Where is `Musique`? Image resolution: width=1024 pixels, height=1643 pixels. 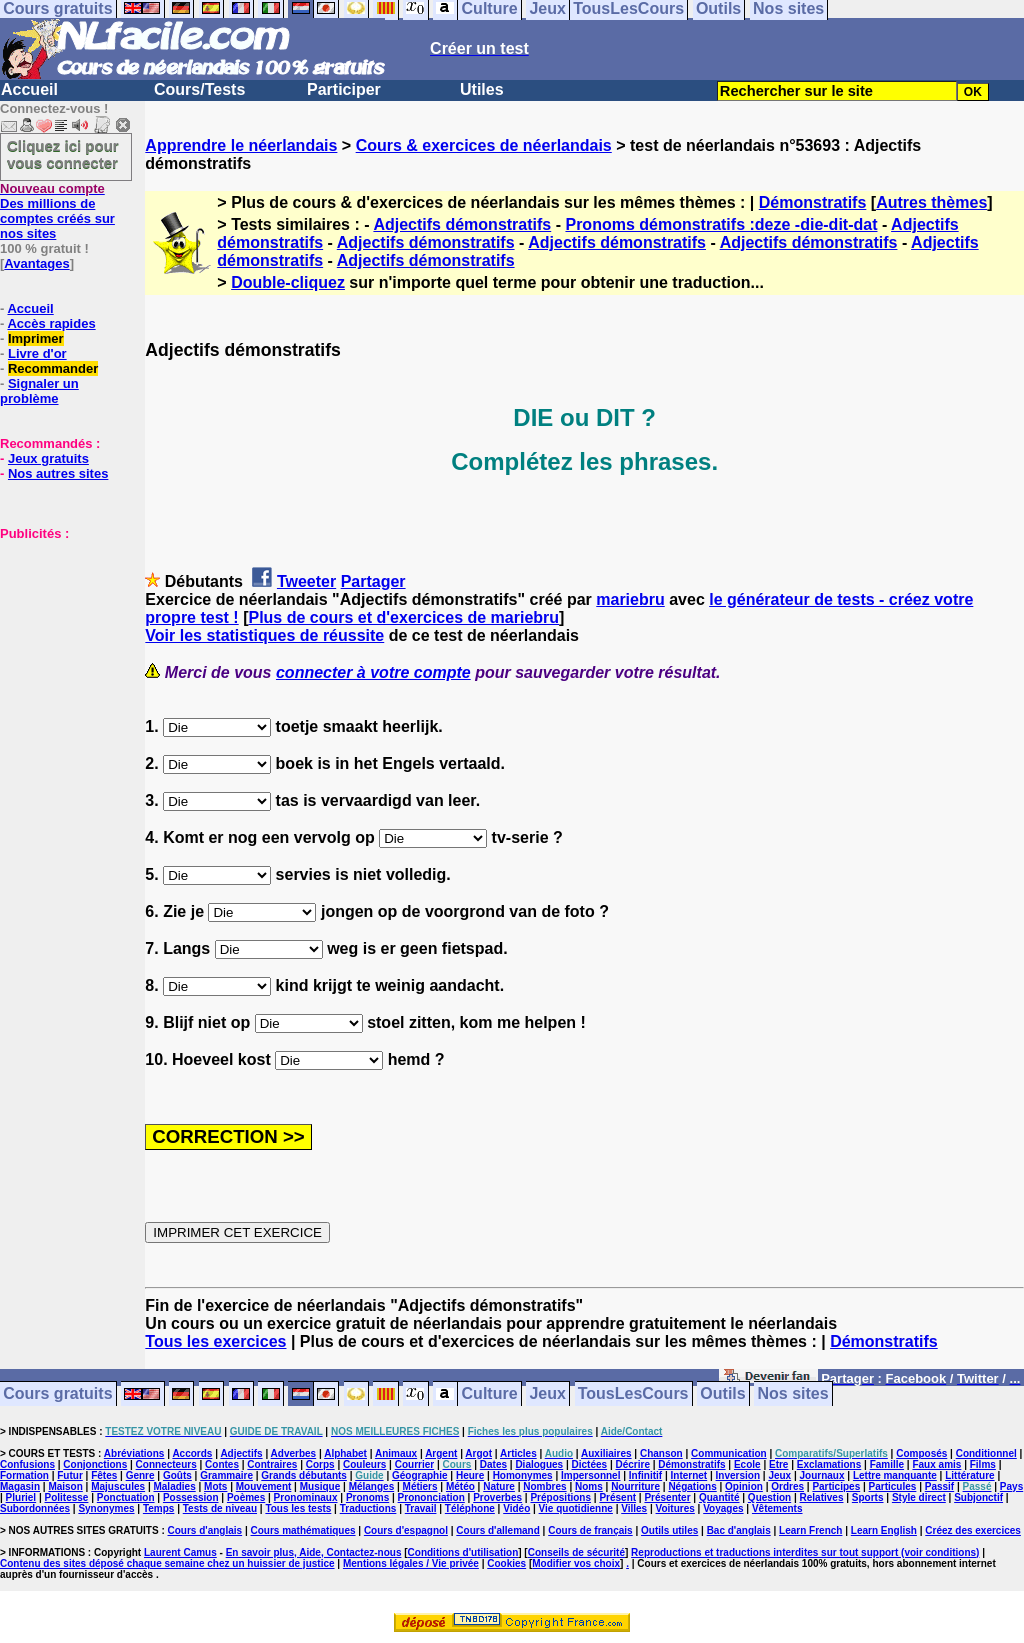
Musique is located at coordinates (320, 1486).